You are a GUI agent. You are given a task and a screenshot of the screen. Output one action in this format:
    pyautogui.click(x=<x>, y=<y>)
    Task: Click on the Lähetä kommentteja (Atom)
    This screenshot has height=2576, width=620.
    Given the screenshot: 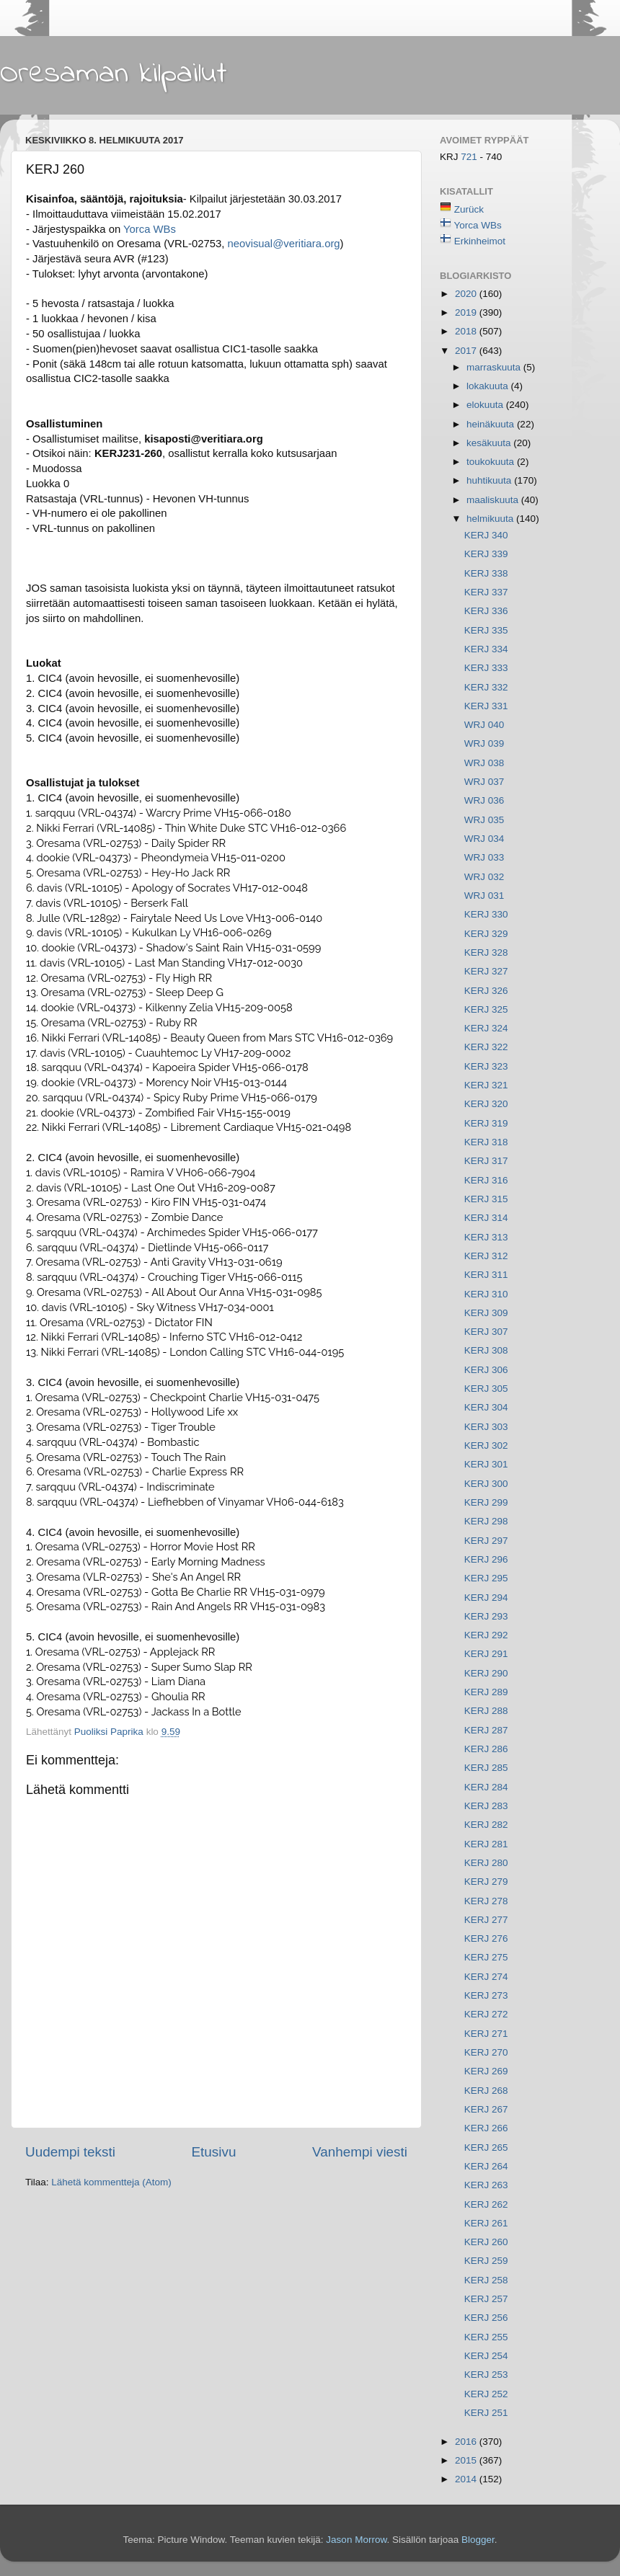 What is the action you would take?
    pyautogui.click(x=111, y=2182)
    